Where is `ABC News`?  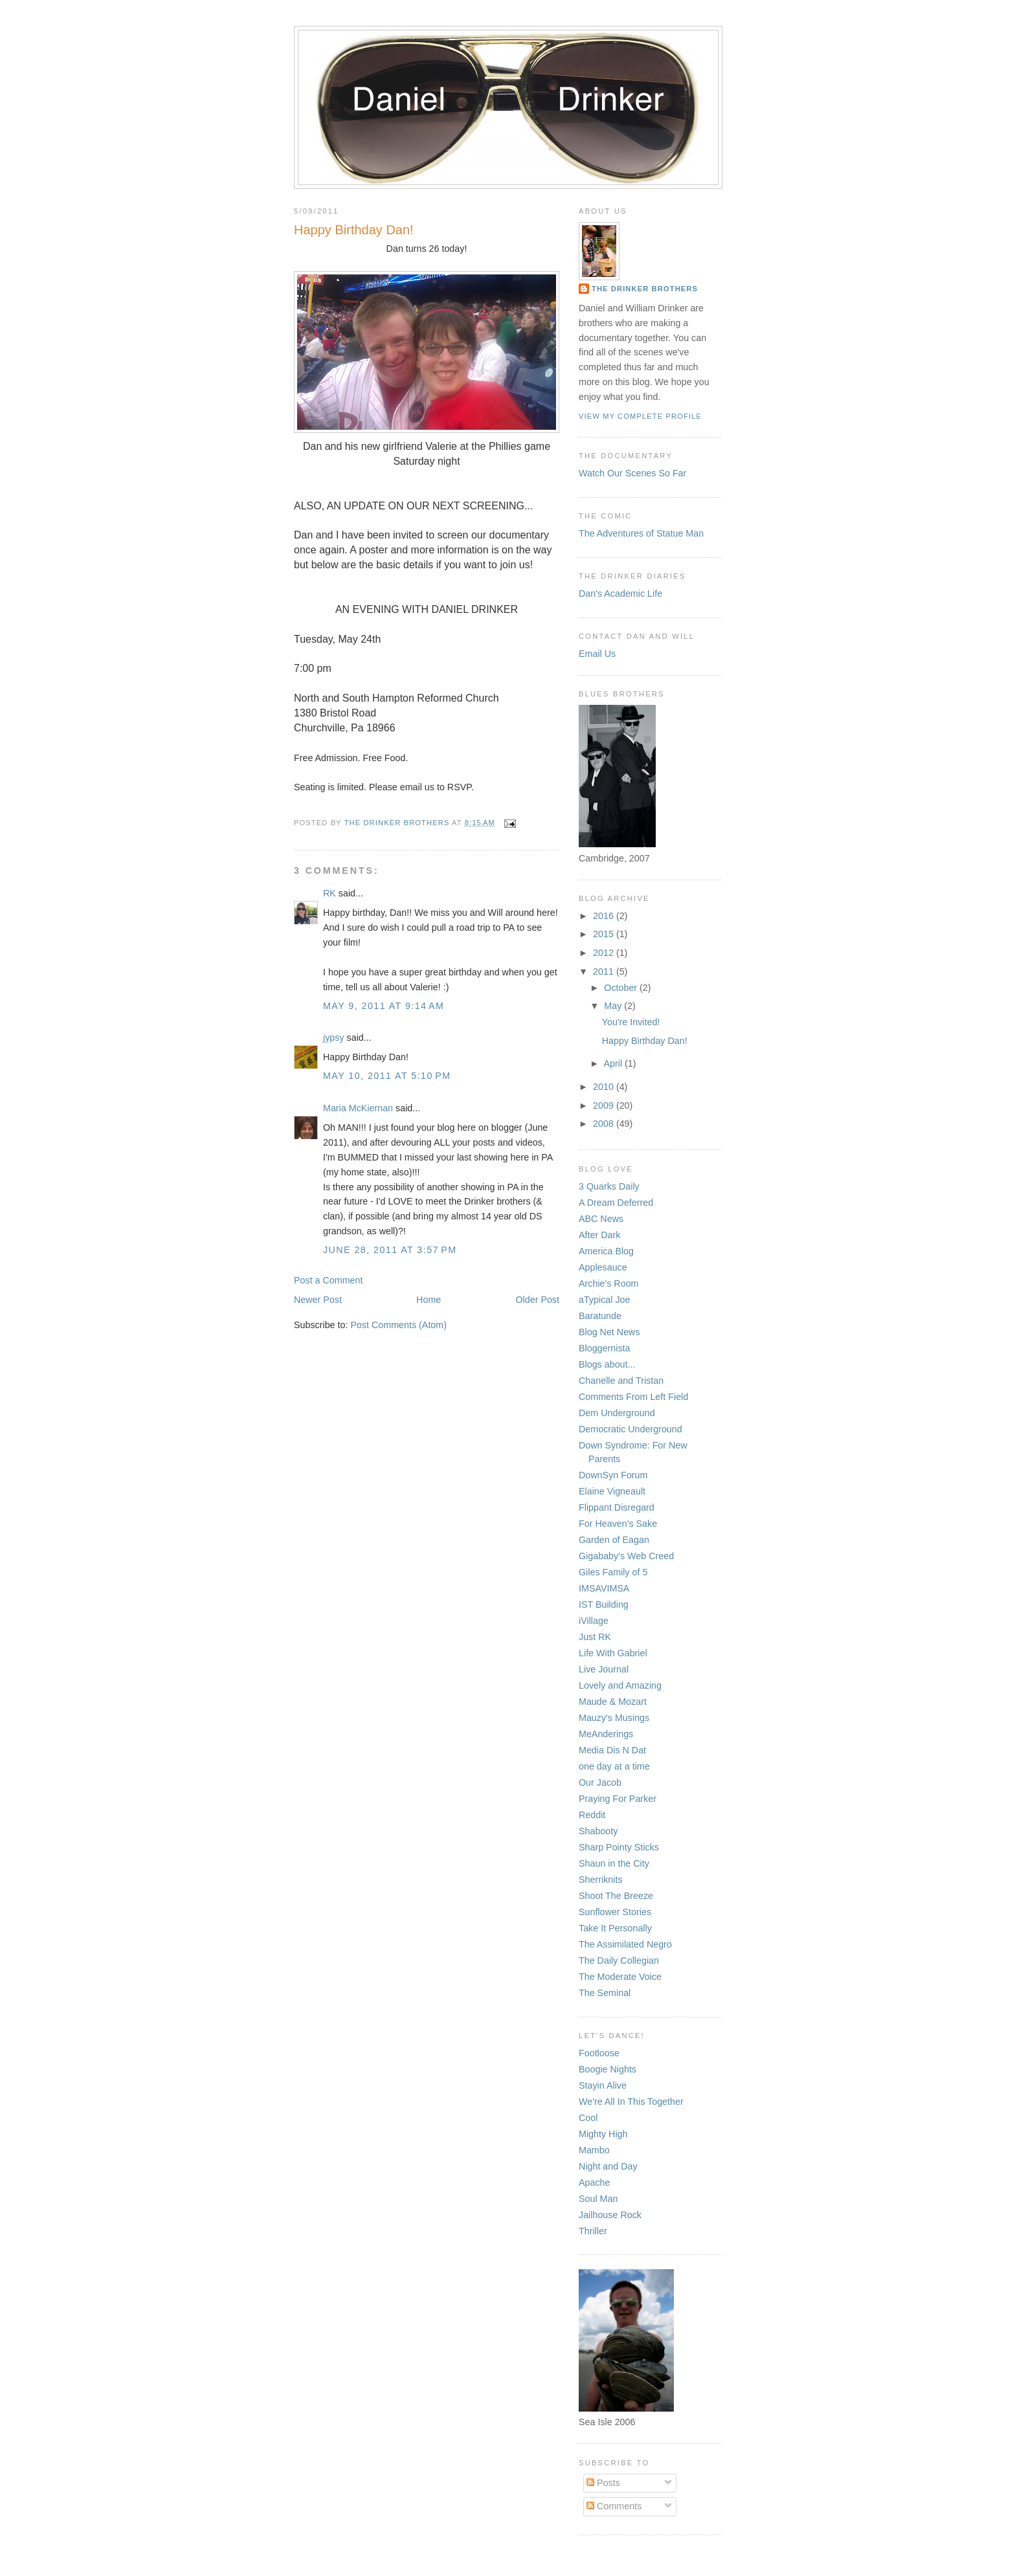 ABC News is located at coordinates (601, 1219).